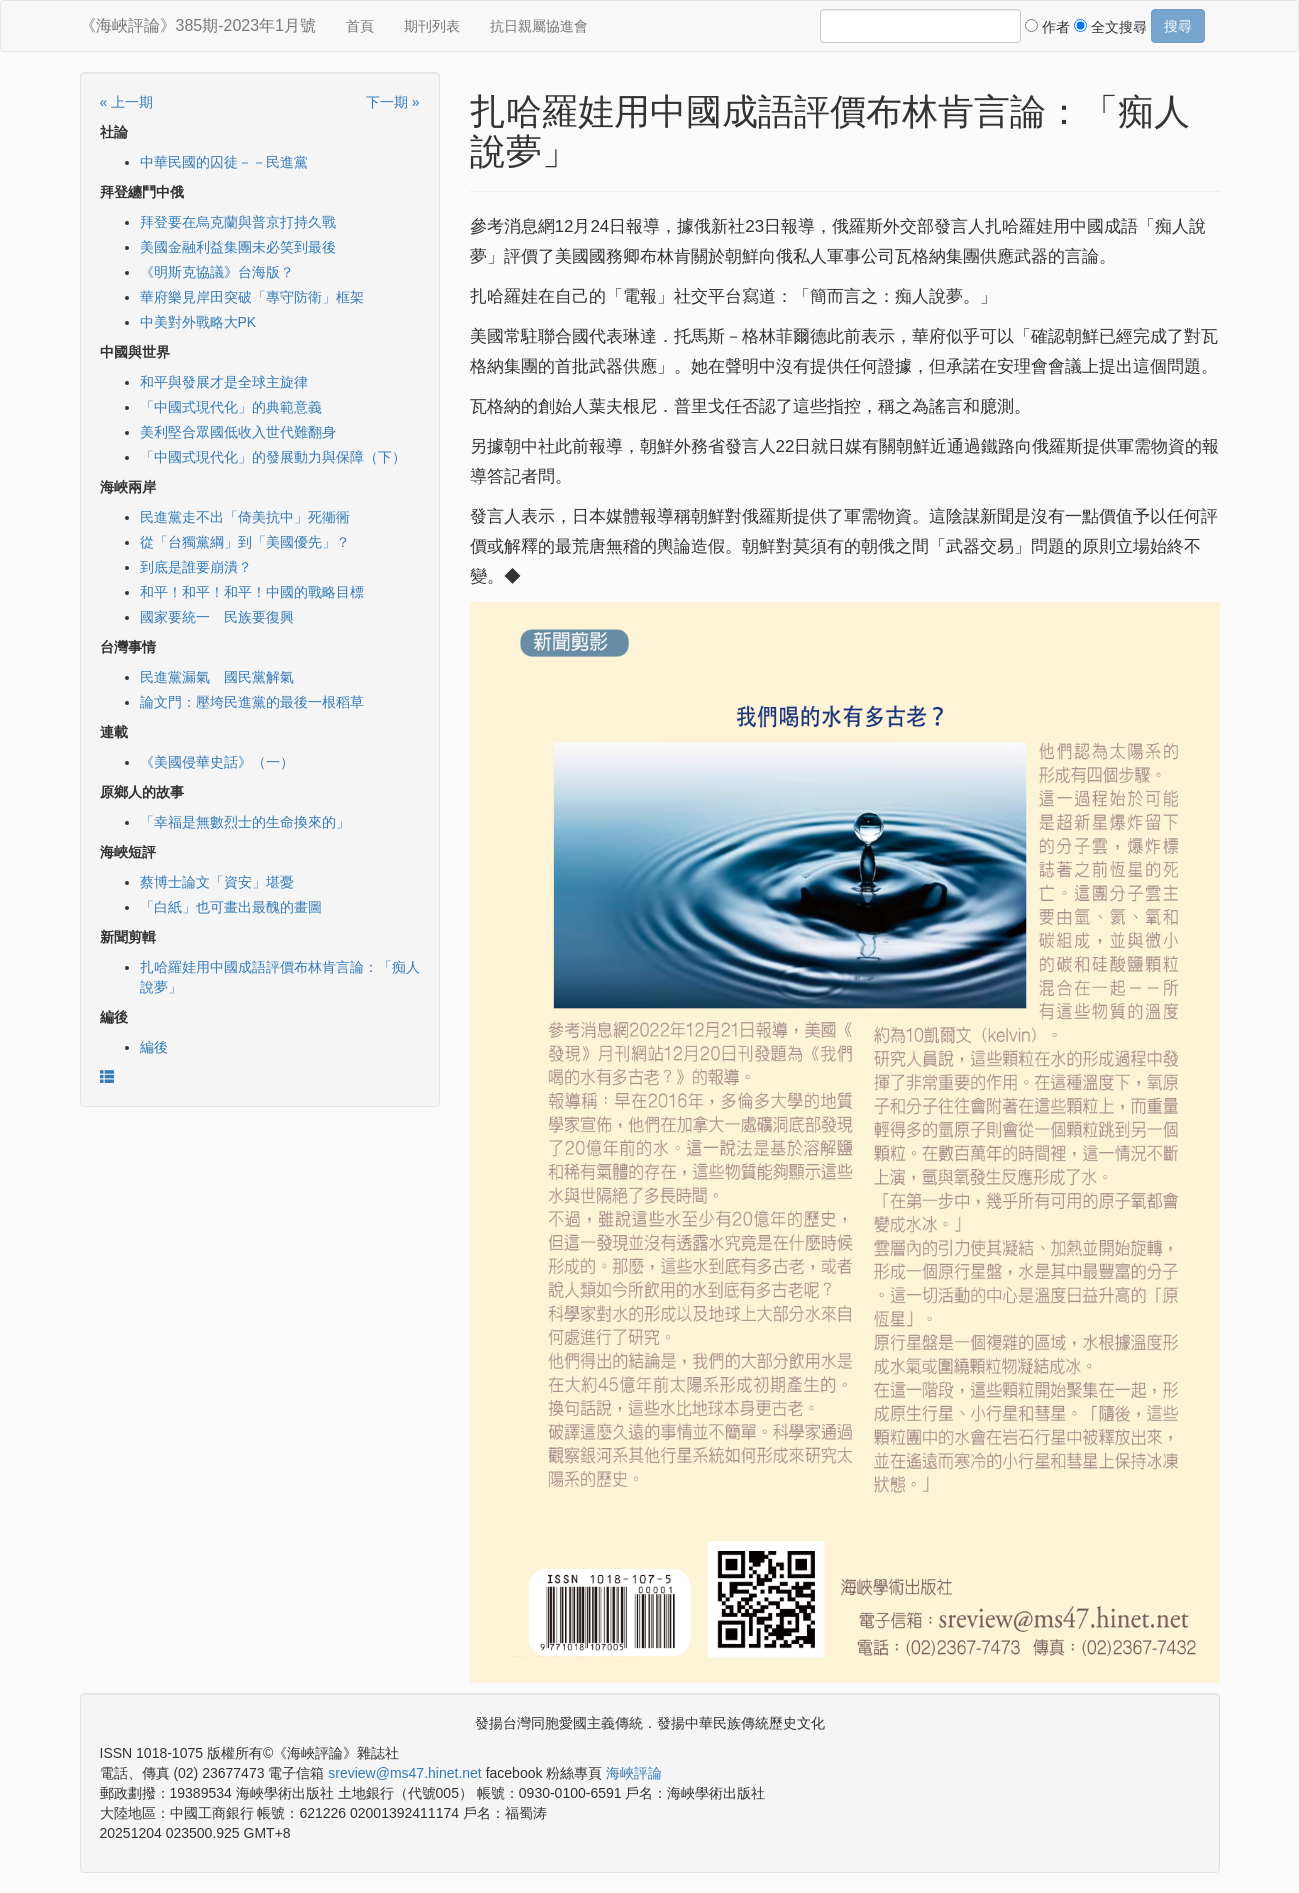 This screenshot has width=1299, height=1893. What do you see at coordinates (634, 1773) in the screenshot?
I see `海峽評論` at bounding box center [634, 1773].